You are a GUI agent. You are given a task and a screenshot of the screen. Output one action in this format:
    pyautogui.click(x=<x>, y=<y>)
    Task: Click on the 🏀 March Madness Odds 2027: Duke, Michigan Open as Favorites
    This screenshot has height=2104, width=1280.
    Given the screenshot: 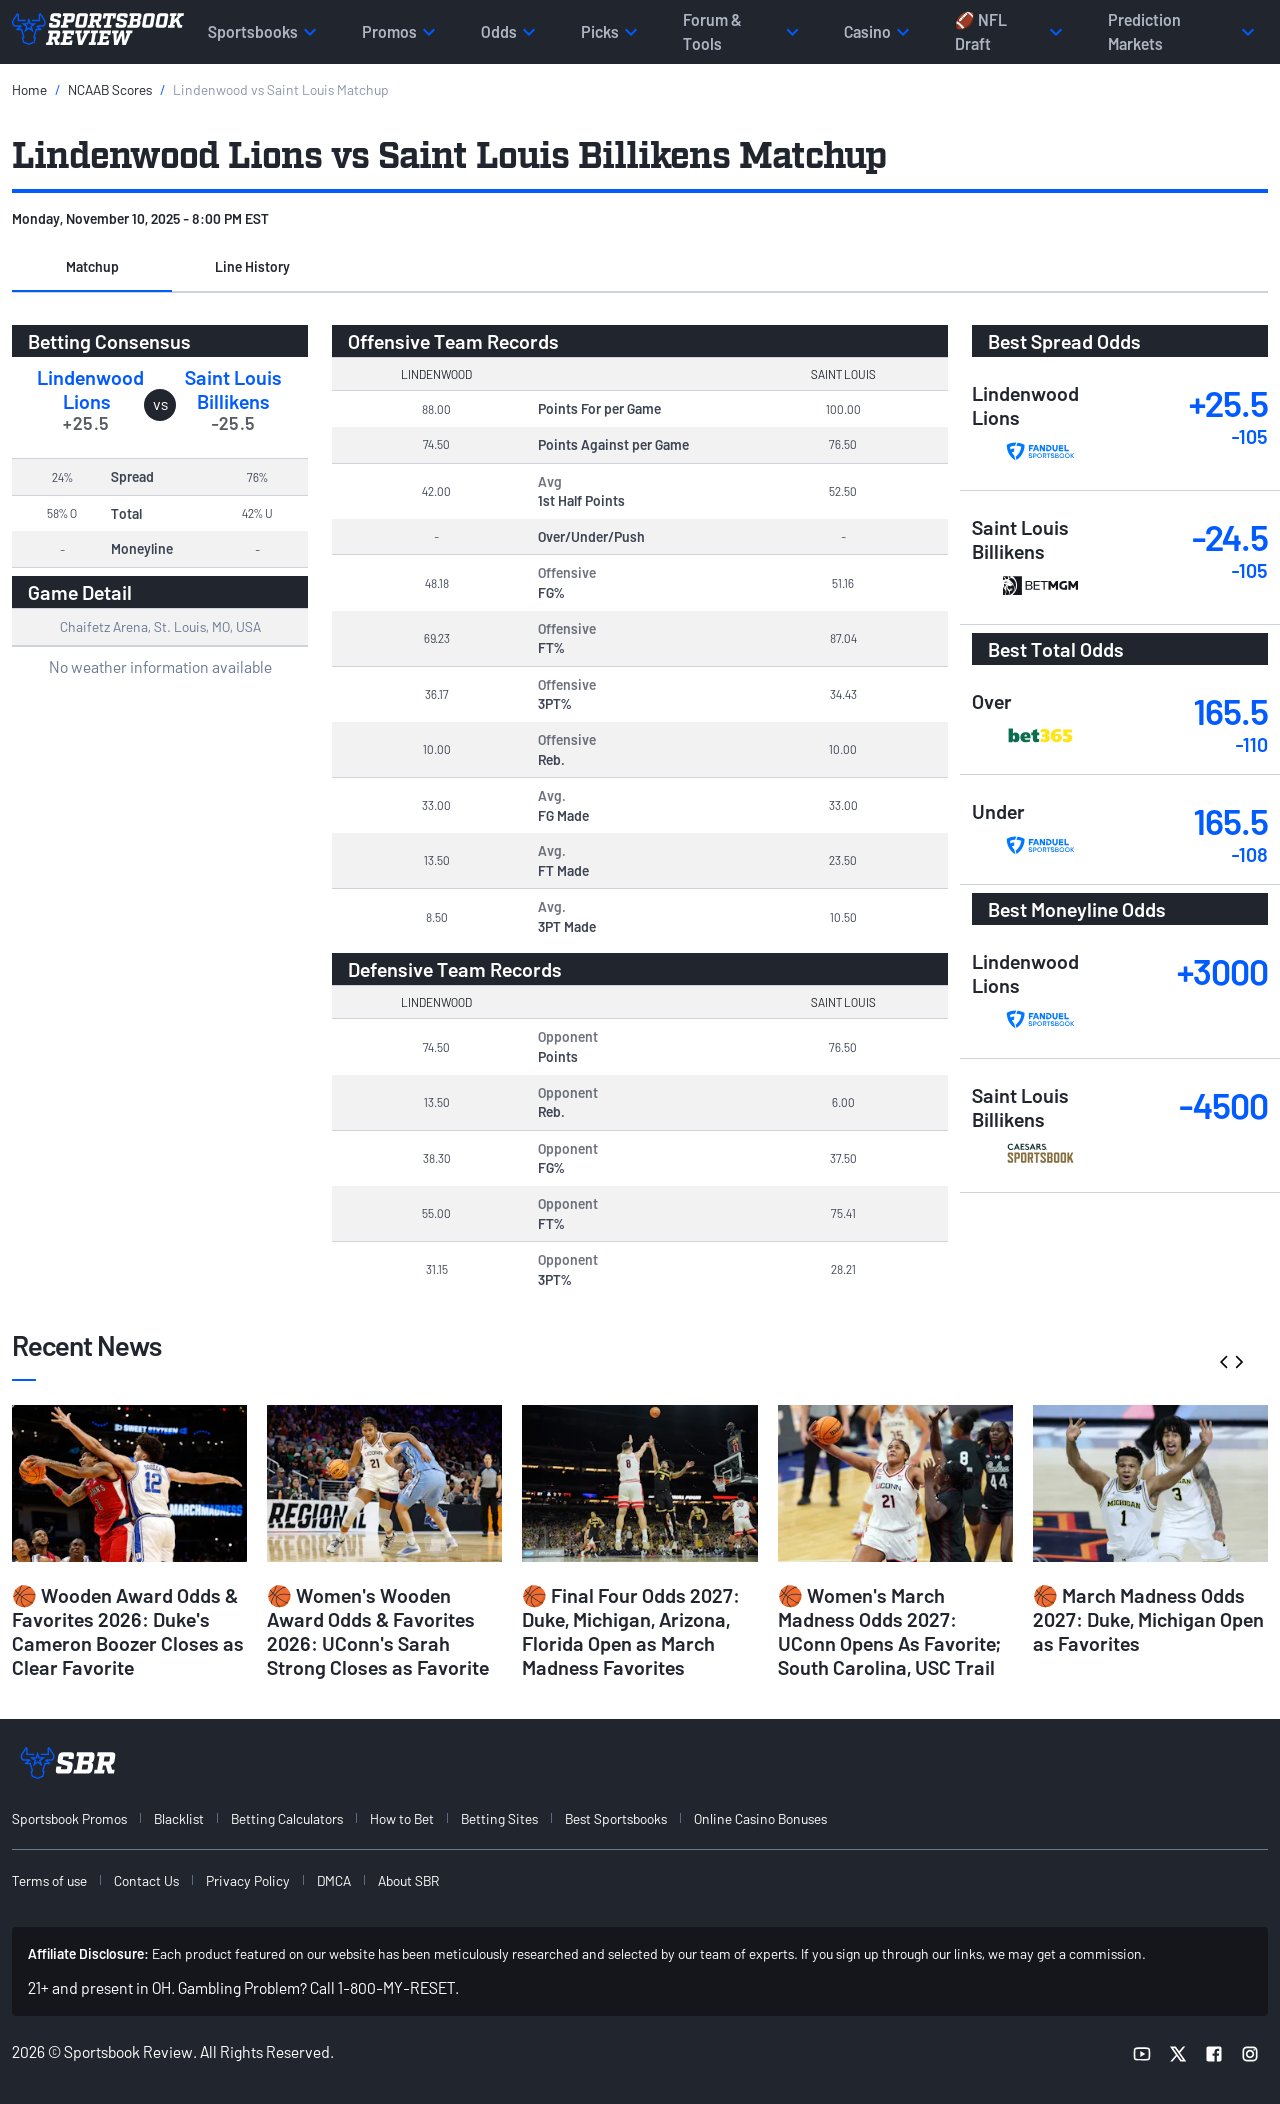 What is the action you would take?
    pyautogui.click(x=1148, y=1619)
    